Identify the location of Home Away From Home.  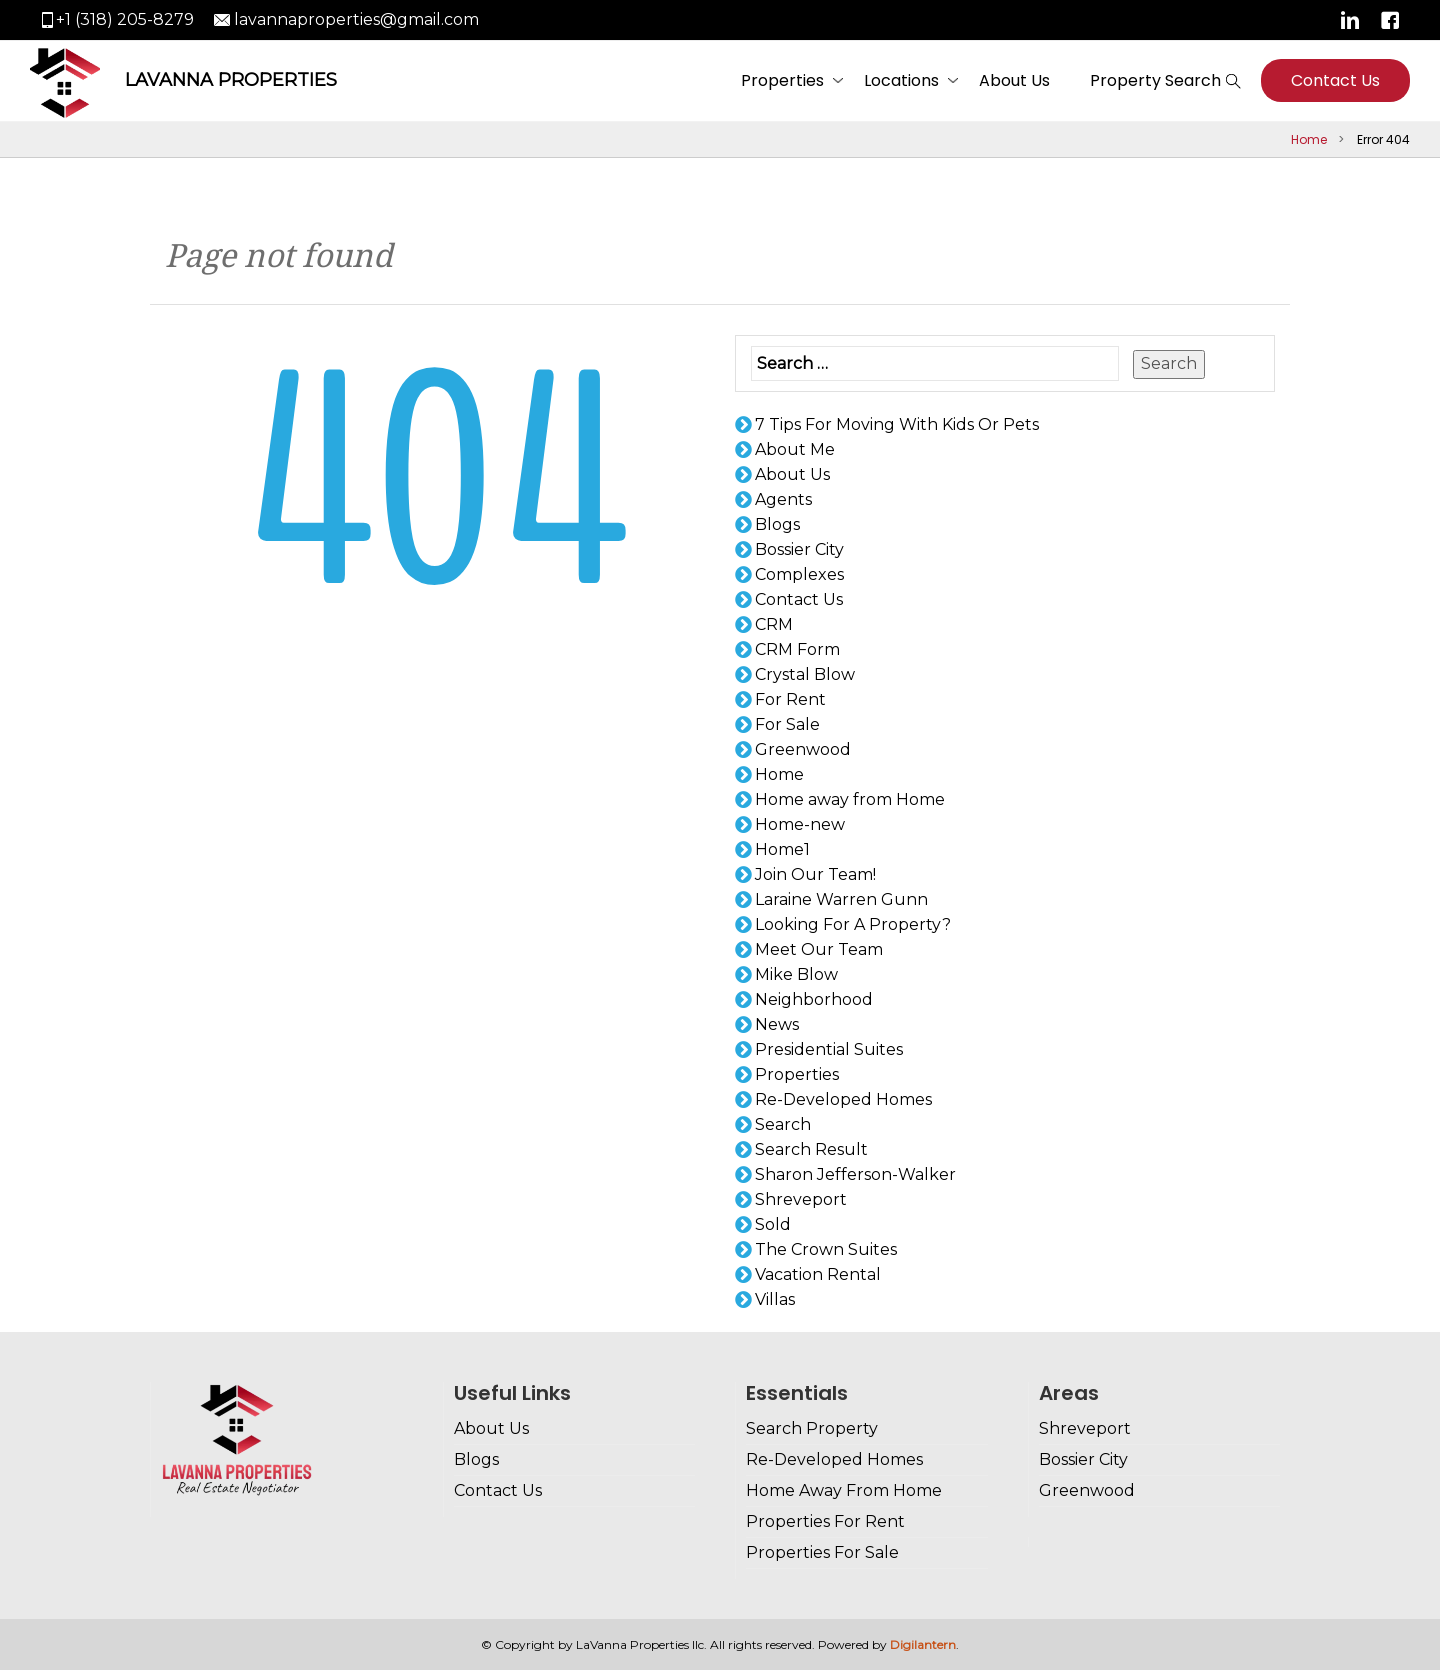
(844, 1490).